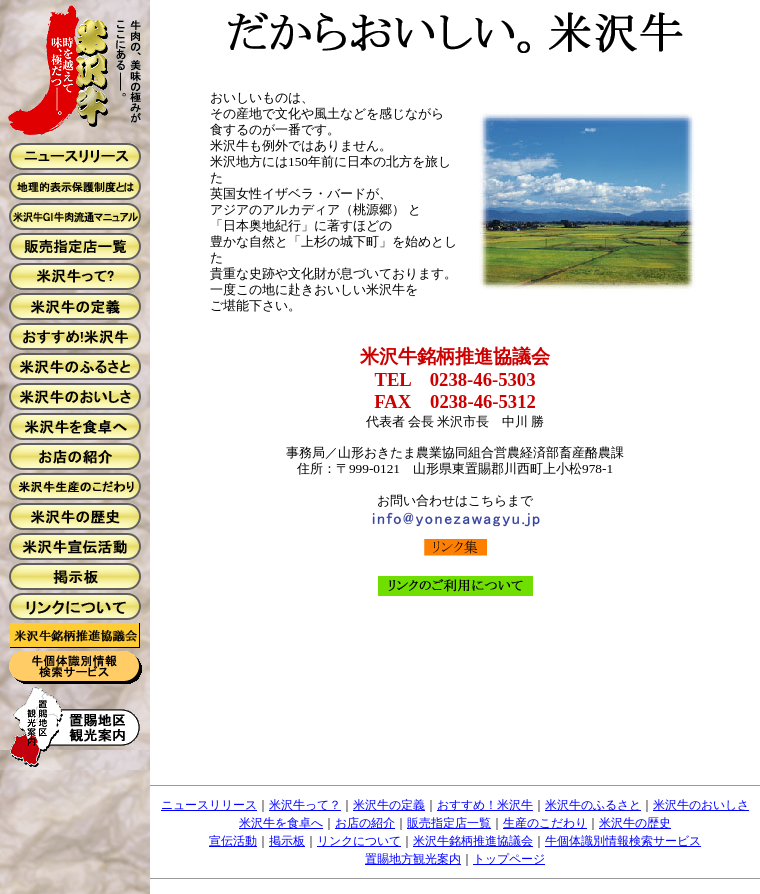 This screenshot has width=760, height=894. What do you see at coordinates (413, 859) in the screenshot?
I see `置賜地方観光案内` at bounding box center [413, 859].